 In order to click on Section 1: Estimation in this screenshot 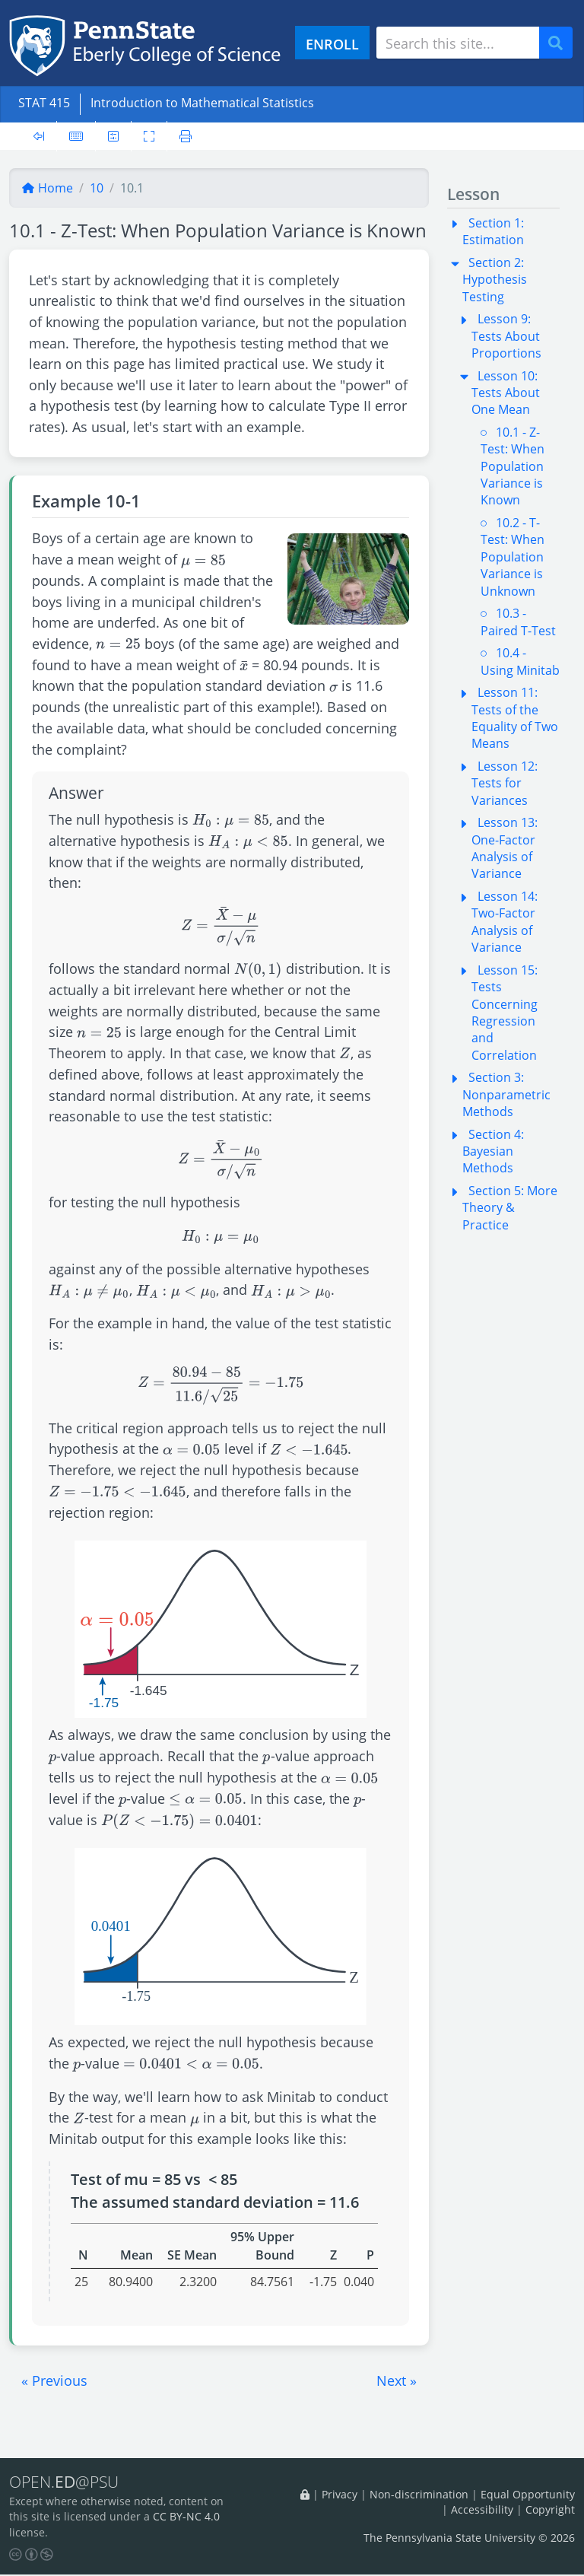, I will do `click(493, 231)`.